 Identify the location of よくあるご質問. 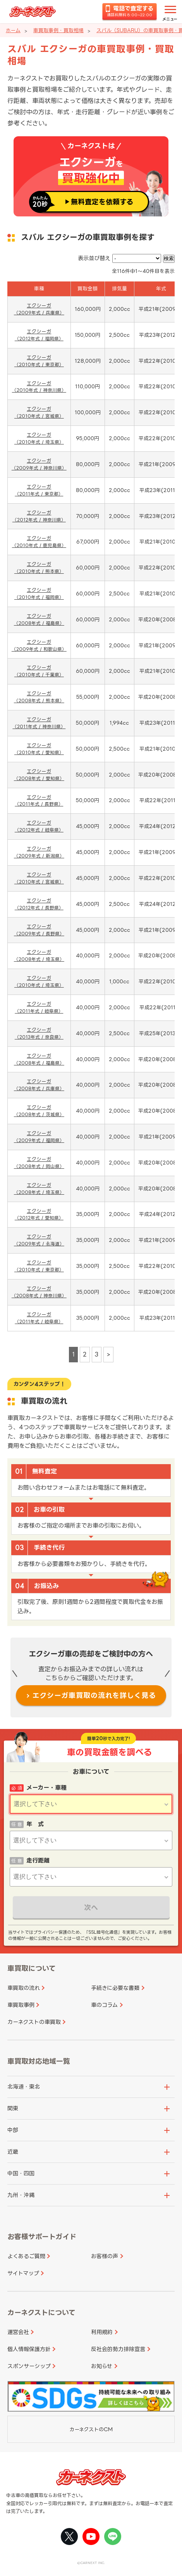
(26, 2256).